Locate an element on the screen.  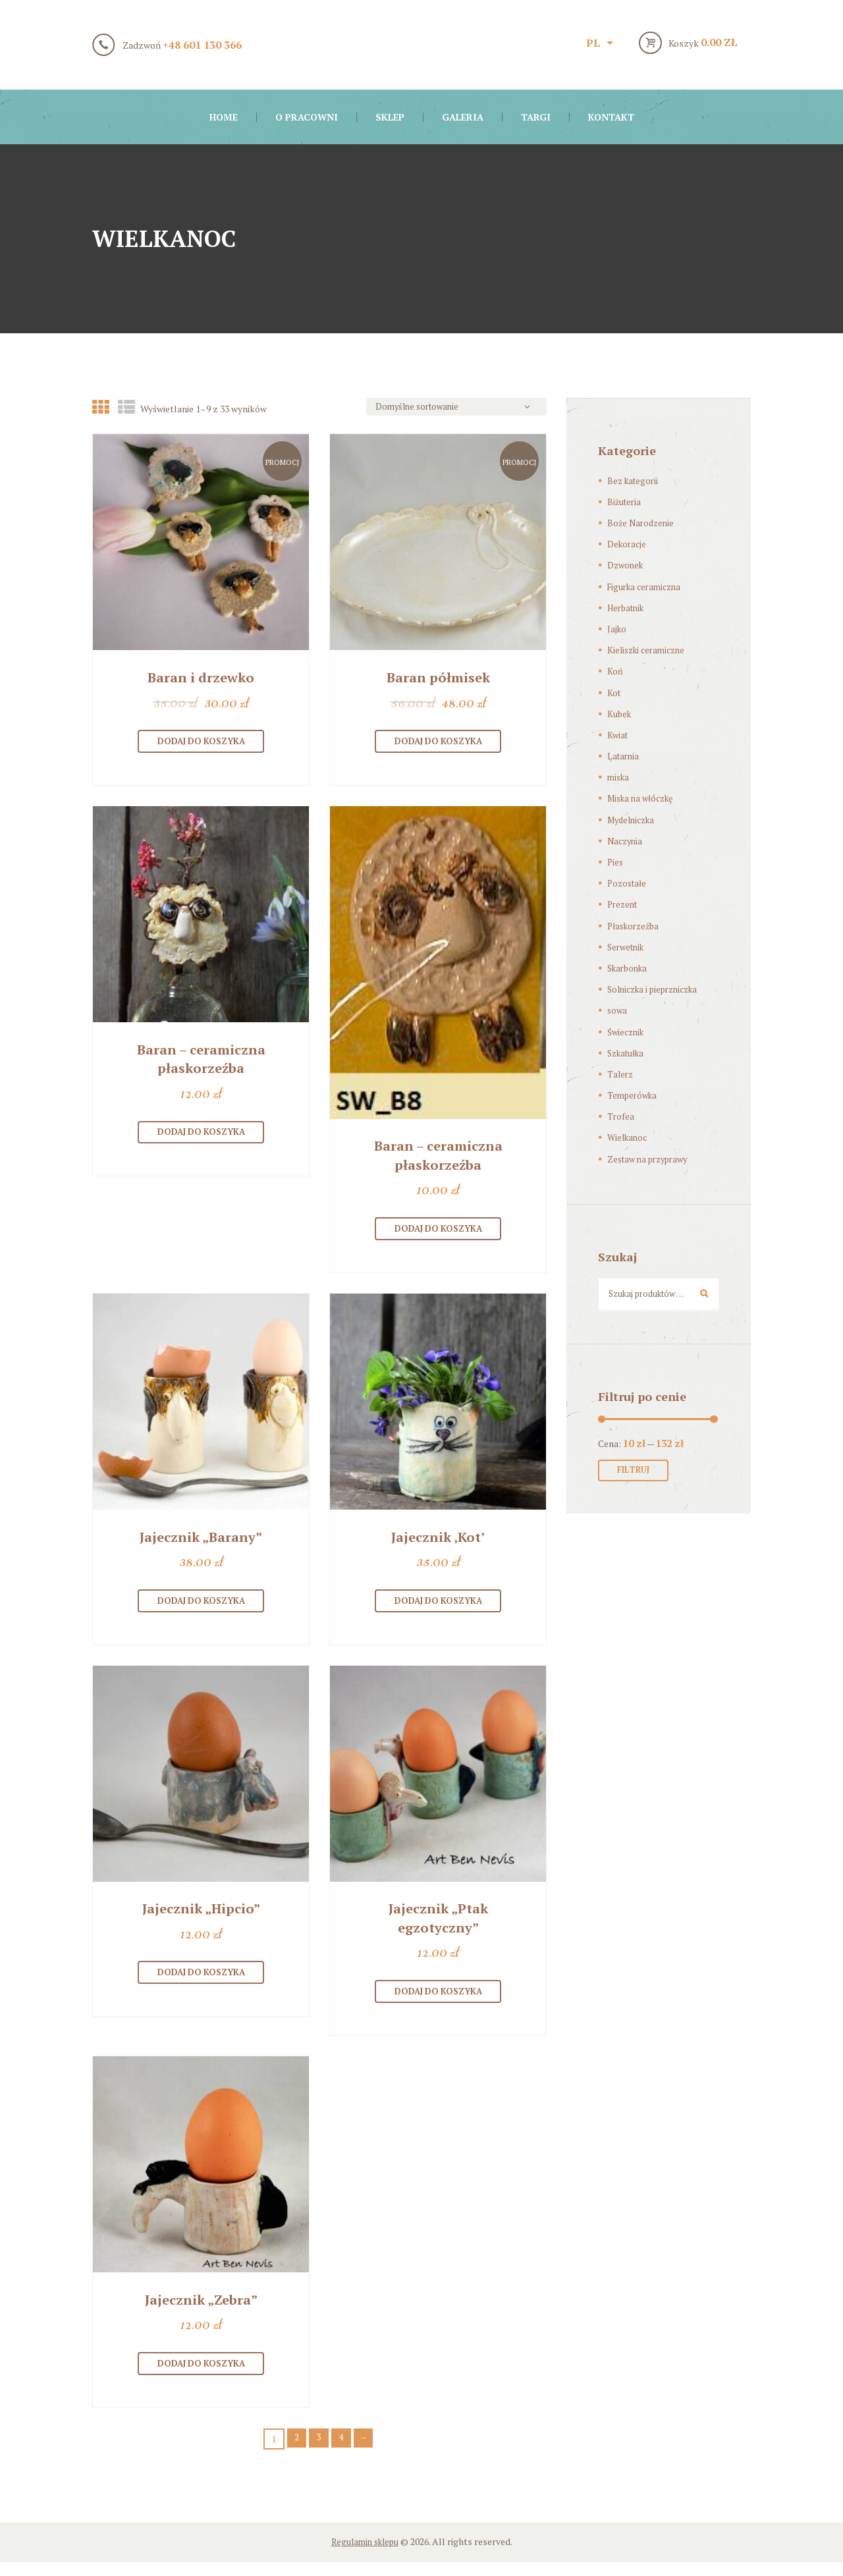
Kot is located at coordinates (614, 692).